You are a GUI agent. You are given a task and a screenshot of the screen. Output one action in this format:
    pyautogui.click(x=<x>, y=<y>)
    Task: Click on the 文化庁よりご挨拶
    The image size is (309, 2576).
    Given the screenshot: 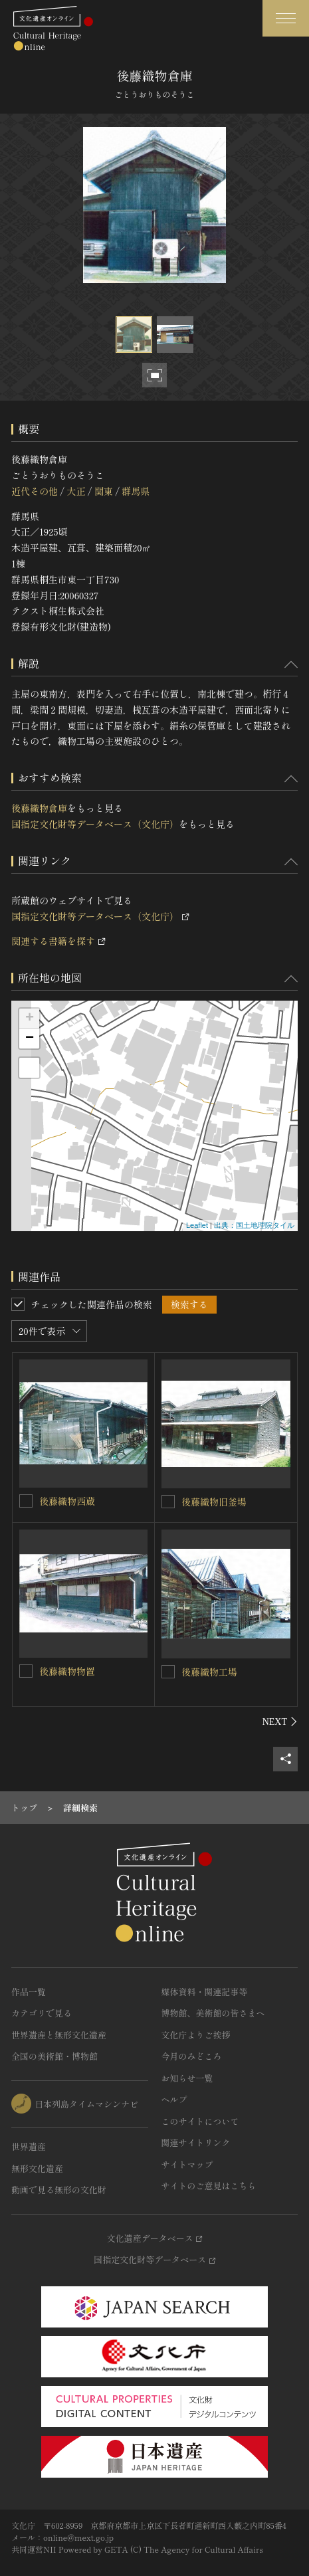 What is the action you would take?
    pyautogui.click(x=196, y=2035)
    